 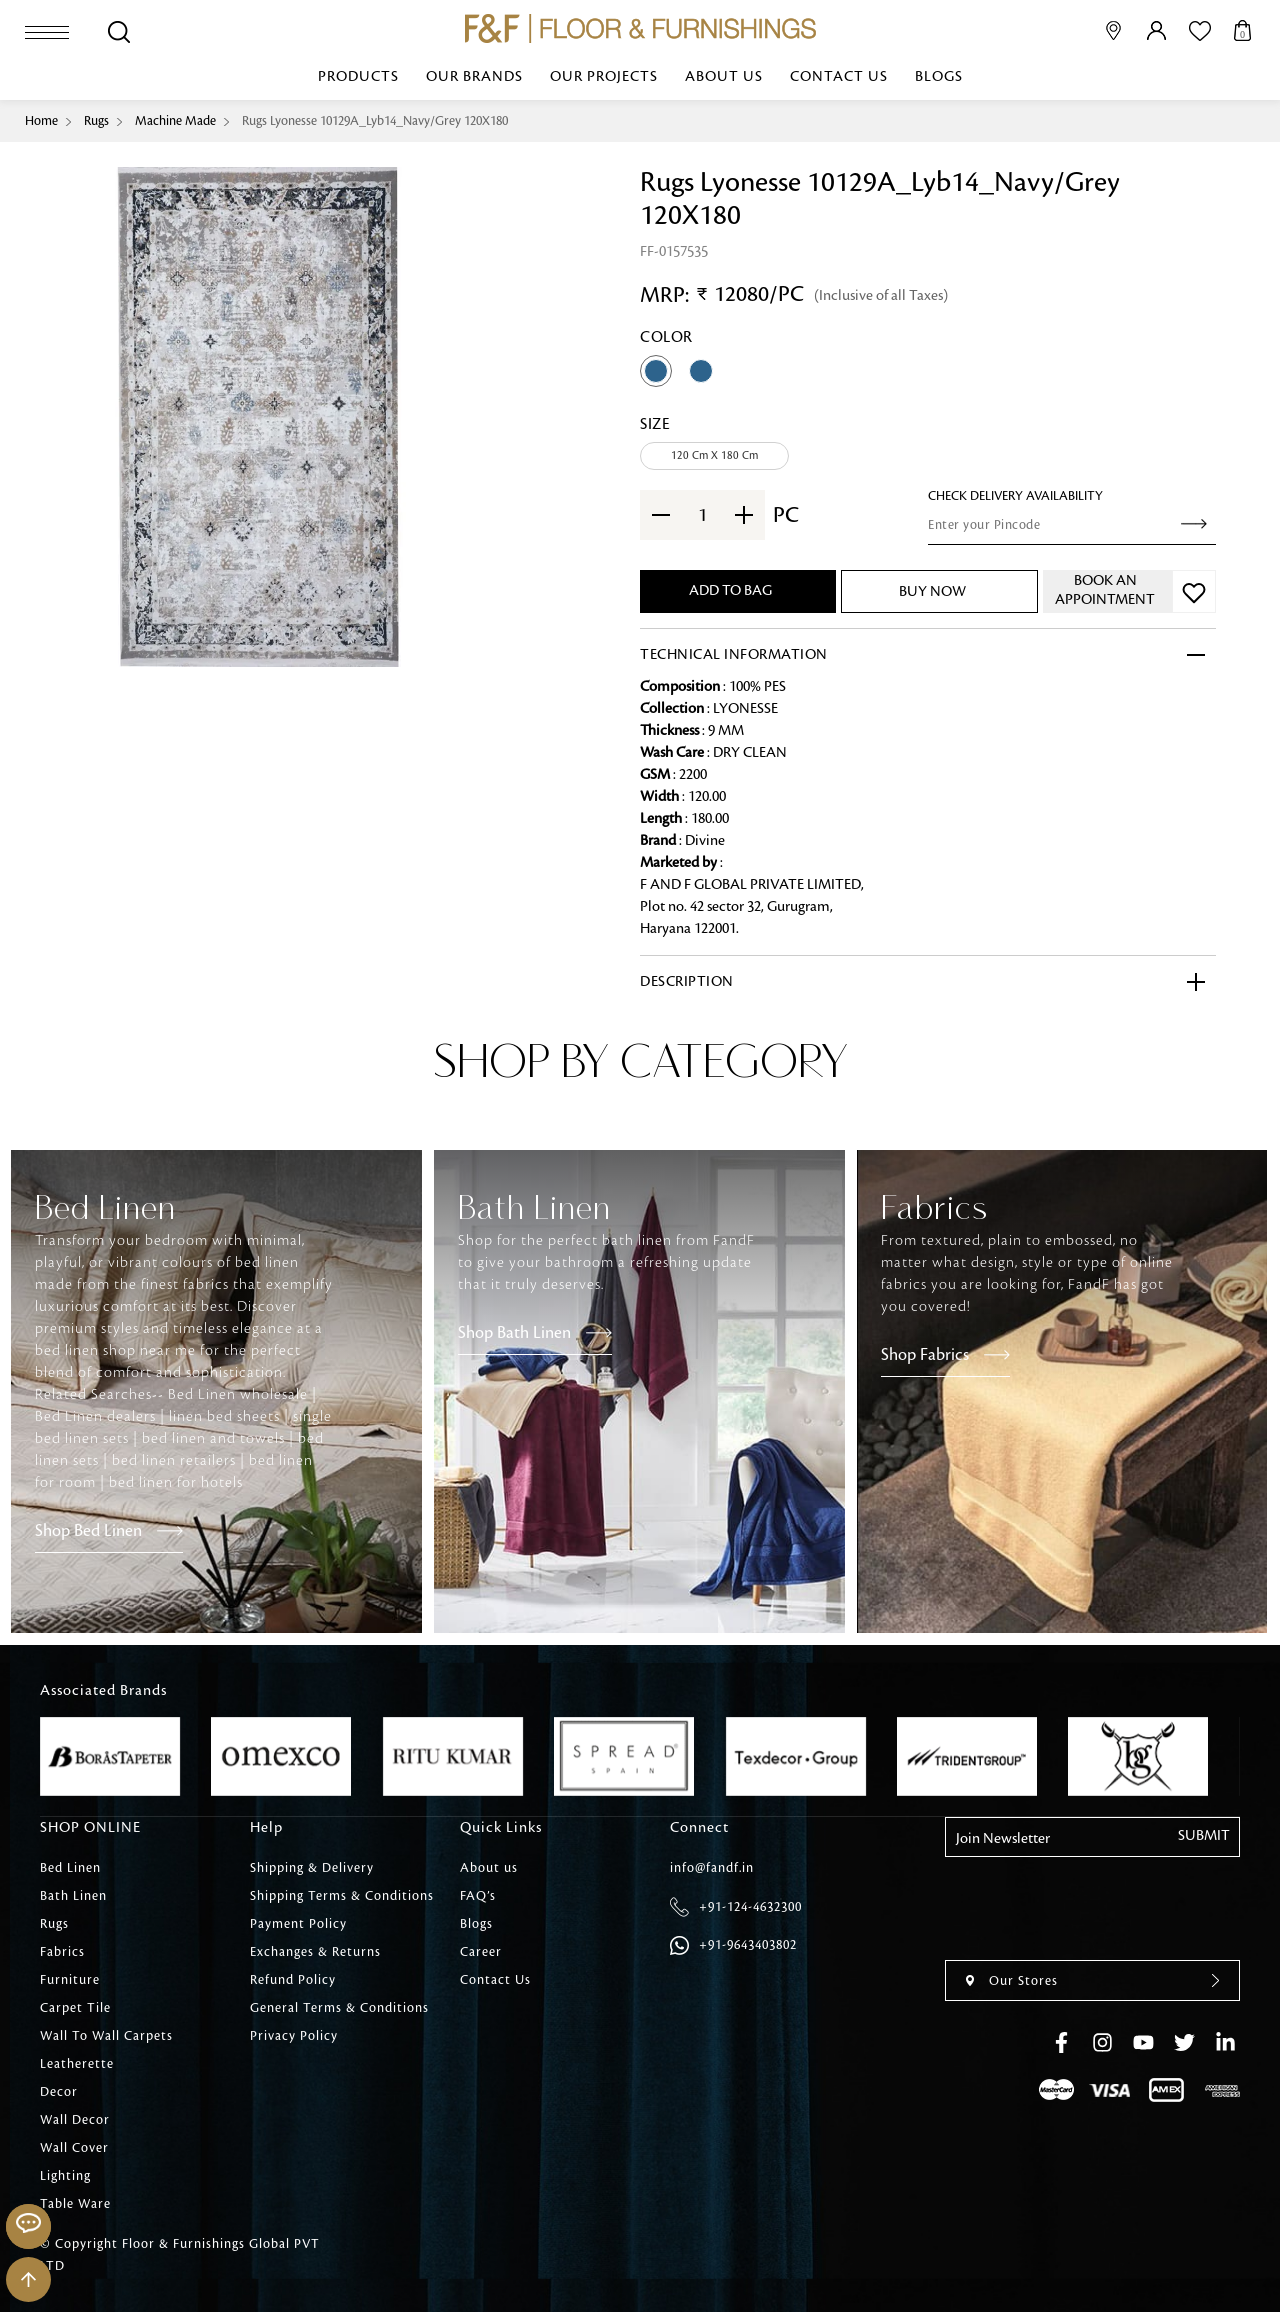 I want to click on [presentation], so click(x=1197, y=1084).